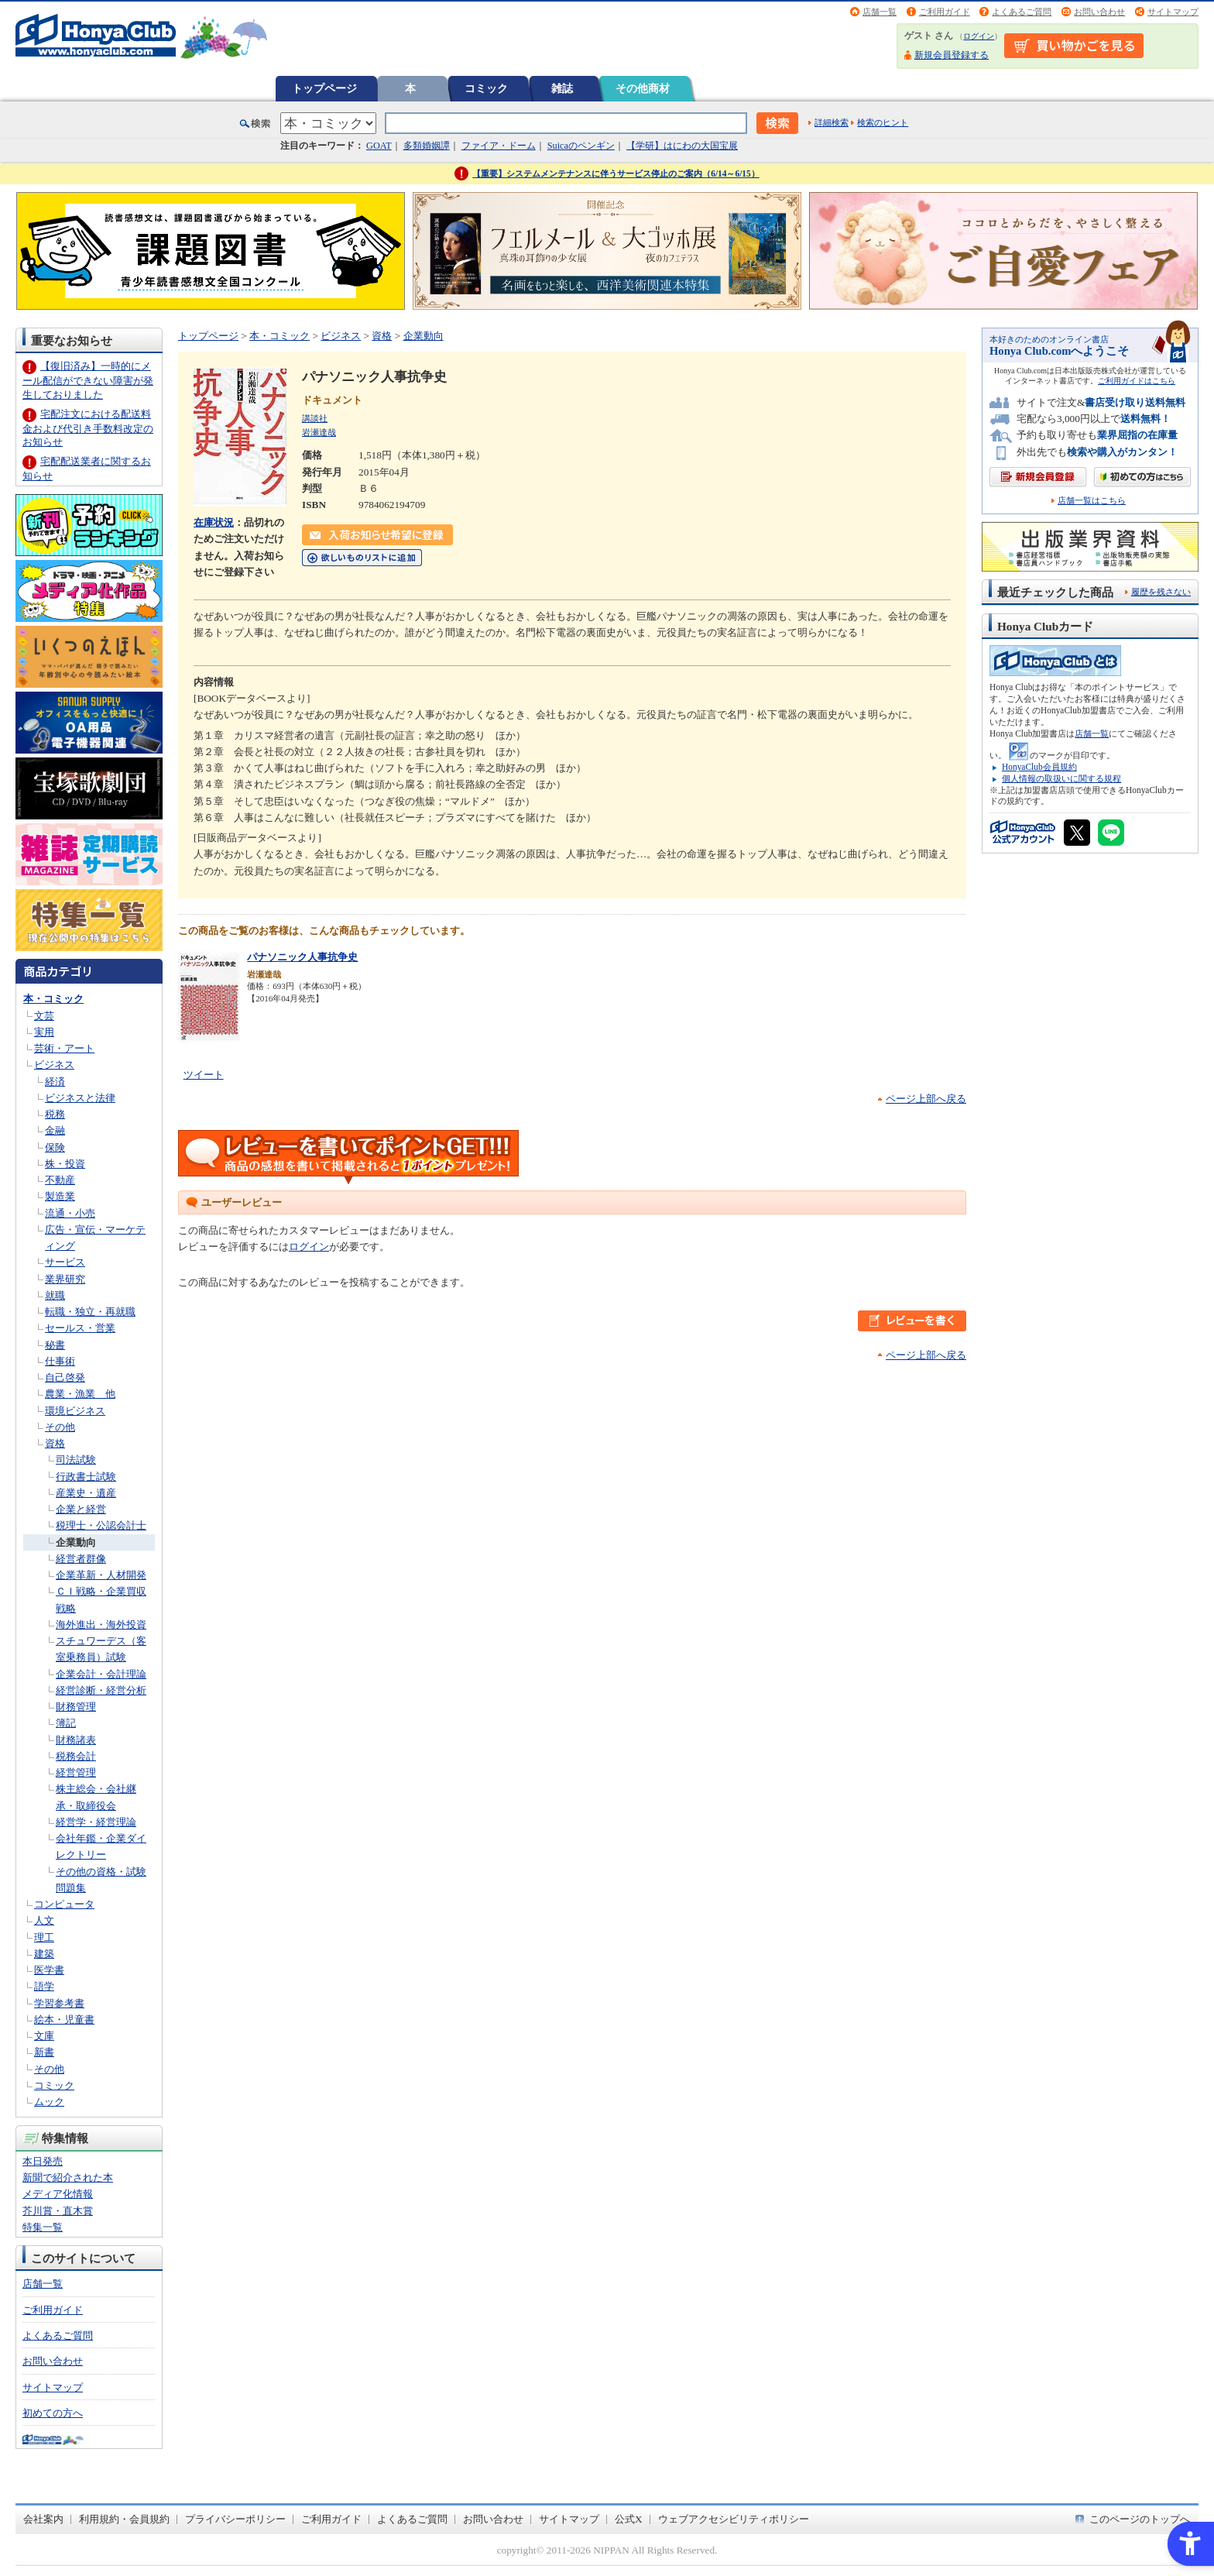  What do you see at coordinates (44, 1032) in the screenshot?
I see `実用` at bounding box center [44, 1032].